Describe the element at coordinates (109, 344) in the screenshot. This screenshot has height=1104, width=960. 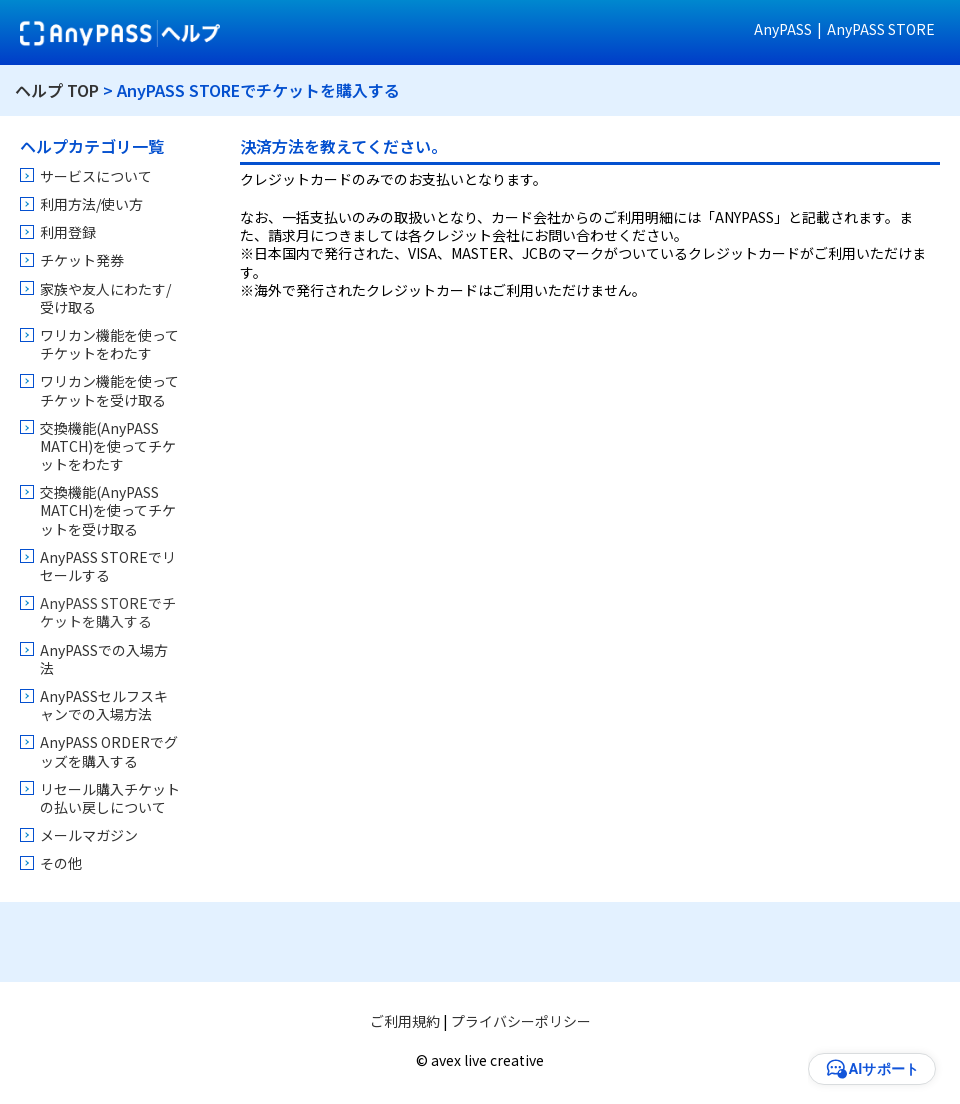
I see `ワリカン機能を使ってチケットをわたす` at that location.